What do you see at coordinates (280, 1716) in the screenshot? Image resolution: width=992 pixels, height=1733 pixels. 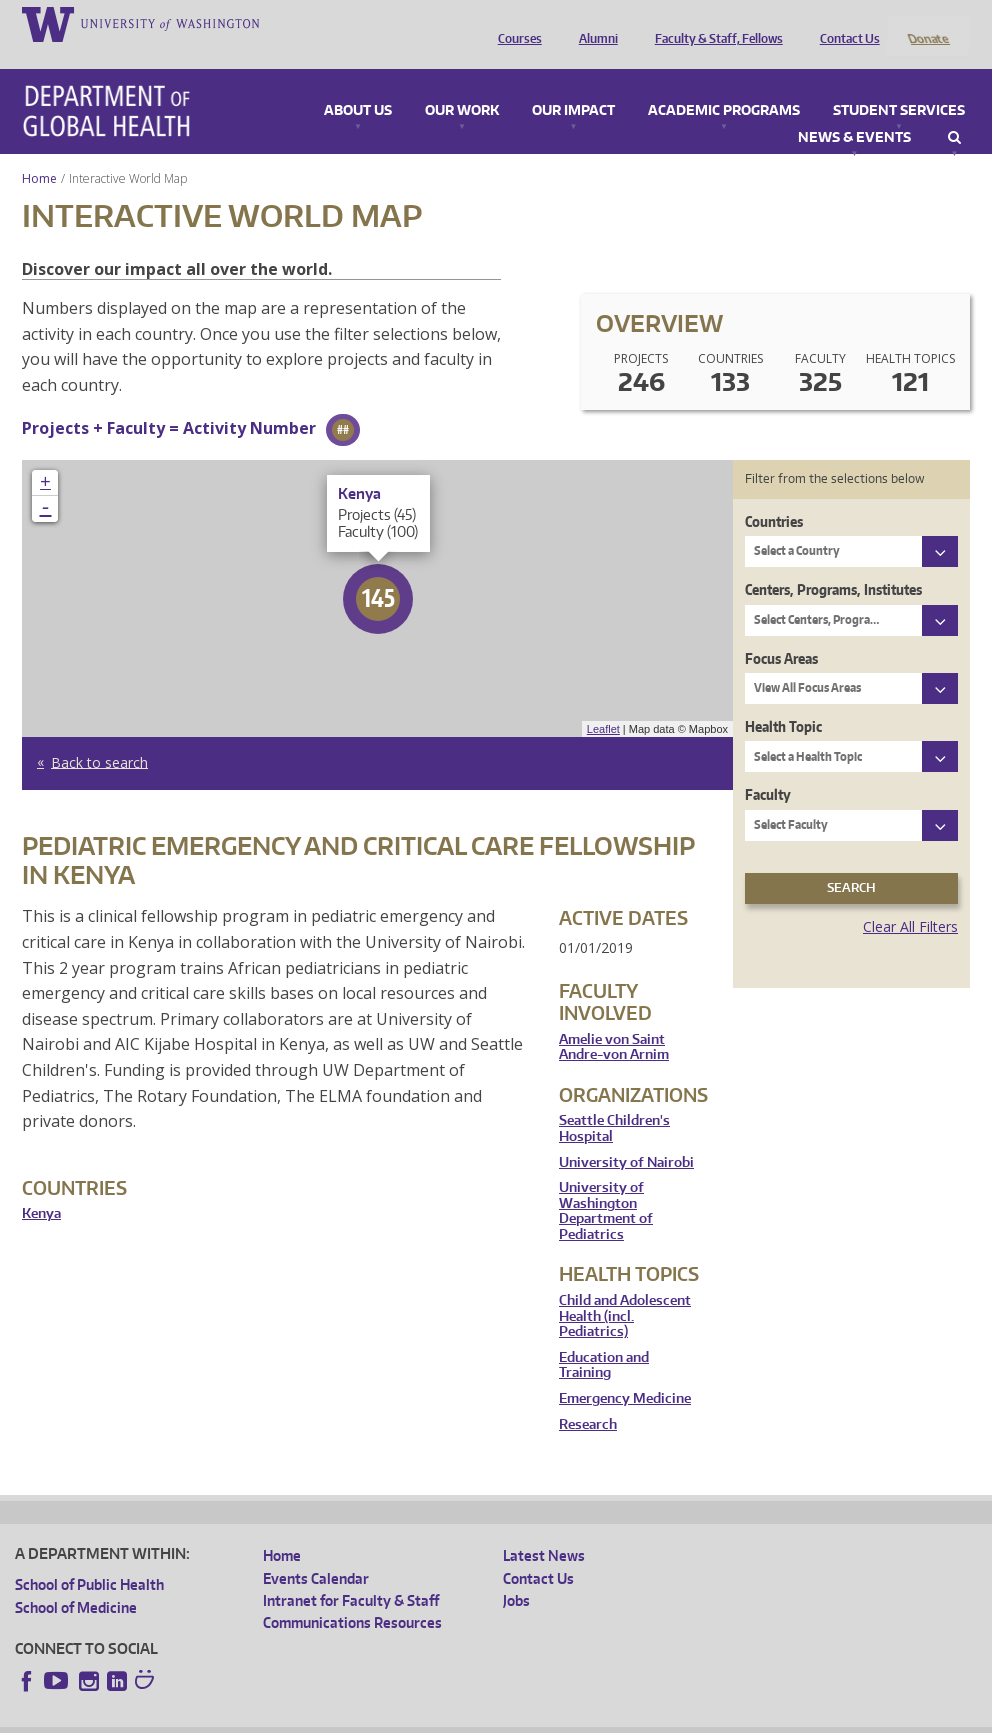 I see `UW Privacy` at bounding box center [280, 1716].